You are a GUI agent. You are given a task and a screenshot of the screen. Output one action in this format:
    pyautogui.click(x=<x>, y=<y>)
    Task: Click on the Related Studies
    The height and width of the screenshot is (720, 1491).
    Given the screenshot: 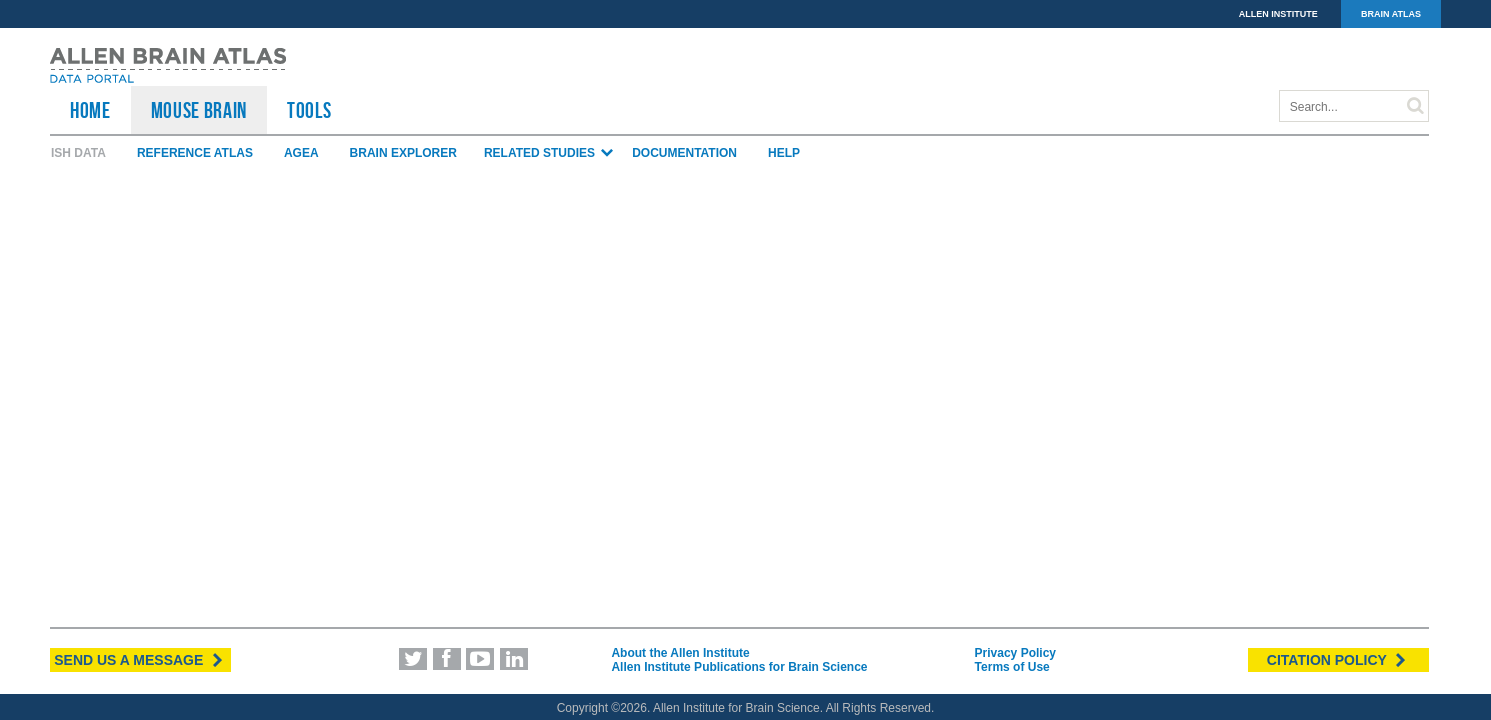 What is the action you would take?
    pyautogui.click(x=549, y=153)
    